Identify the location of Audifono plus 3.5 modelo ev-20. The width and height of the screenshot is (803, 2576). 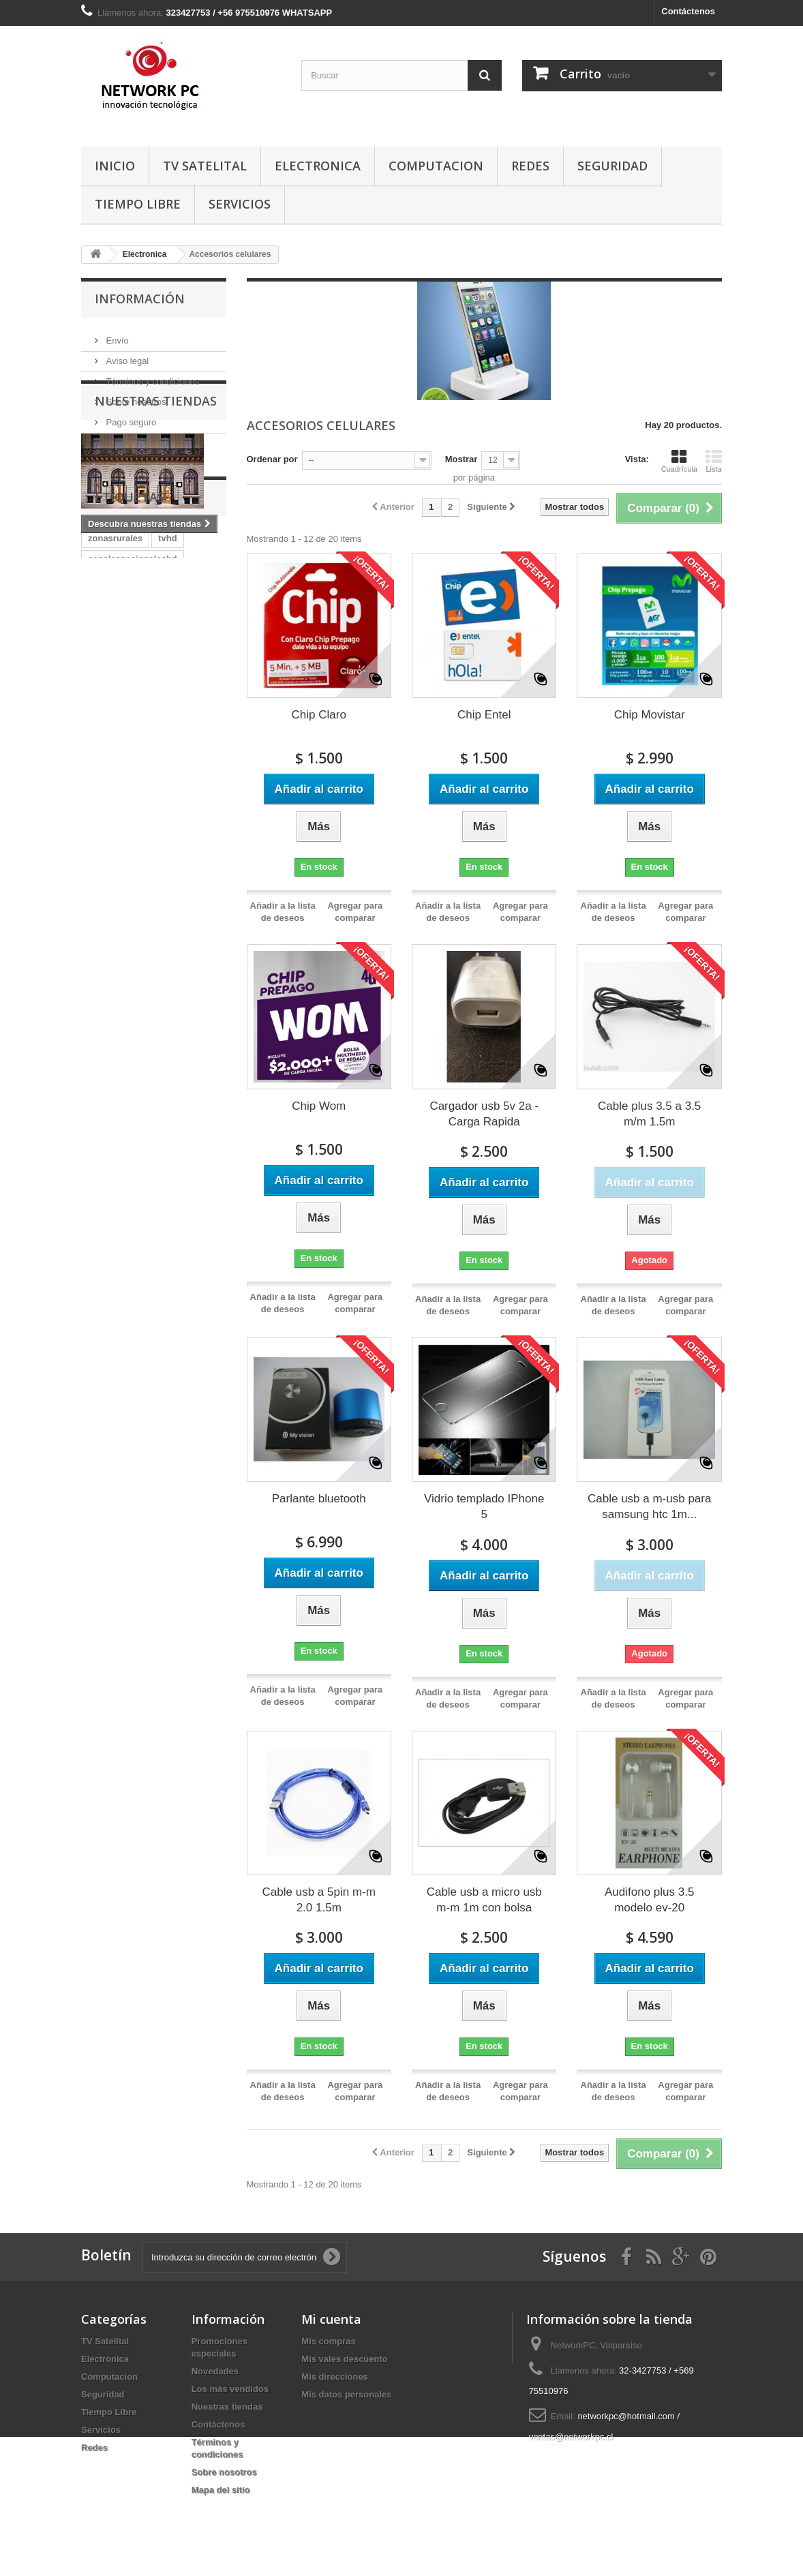
(649, 1899).